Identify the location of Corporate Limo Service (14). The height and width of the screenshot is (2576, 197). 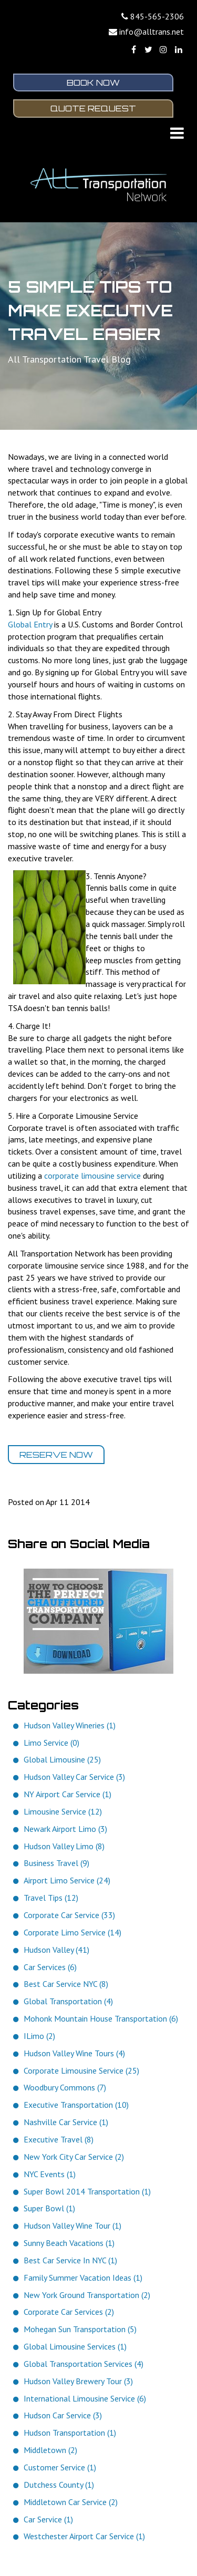
(72, 1934).